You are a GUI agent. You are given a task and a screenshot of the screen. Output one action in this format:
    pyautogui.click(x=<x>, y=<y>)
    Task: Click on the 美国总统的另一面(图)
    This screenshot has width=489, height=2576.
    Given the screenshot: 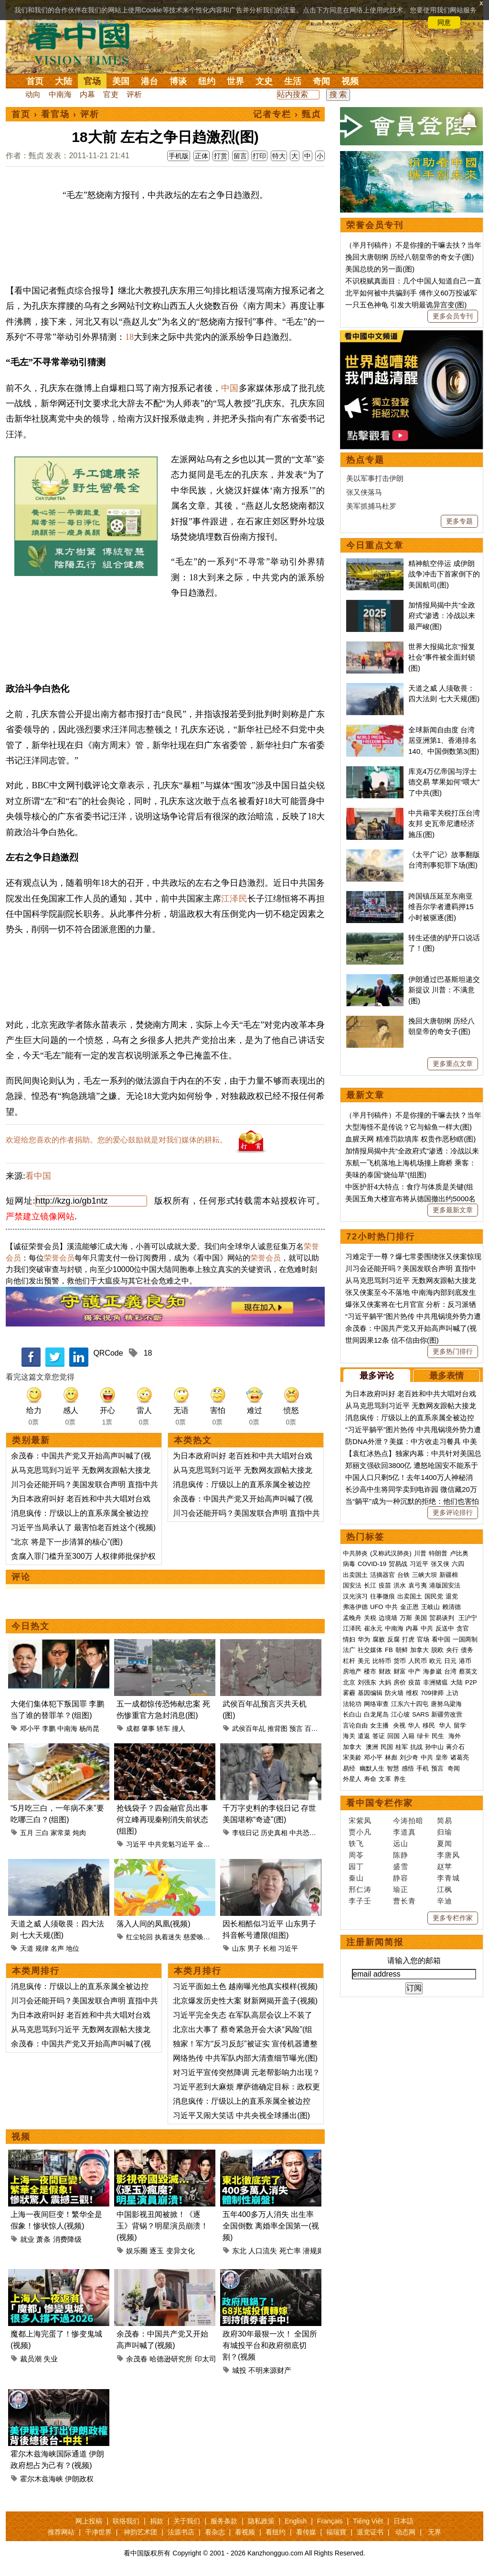 What is the action you would take?
    pyautogui.click(x=380, y=269)
    